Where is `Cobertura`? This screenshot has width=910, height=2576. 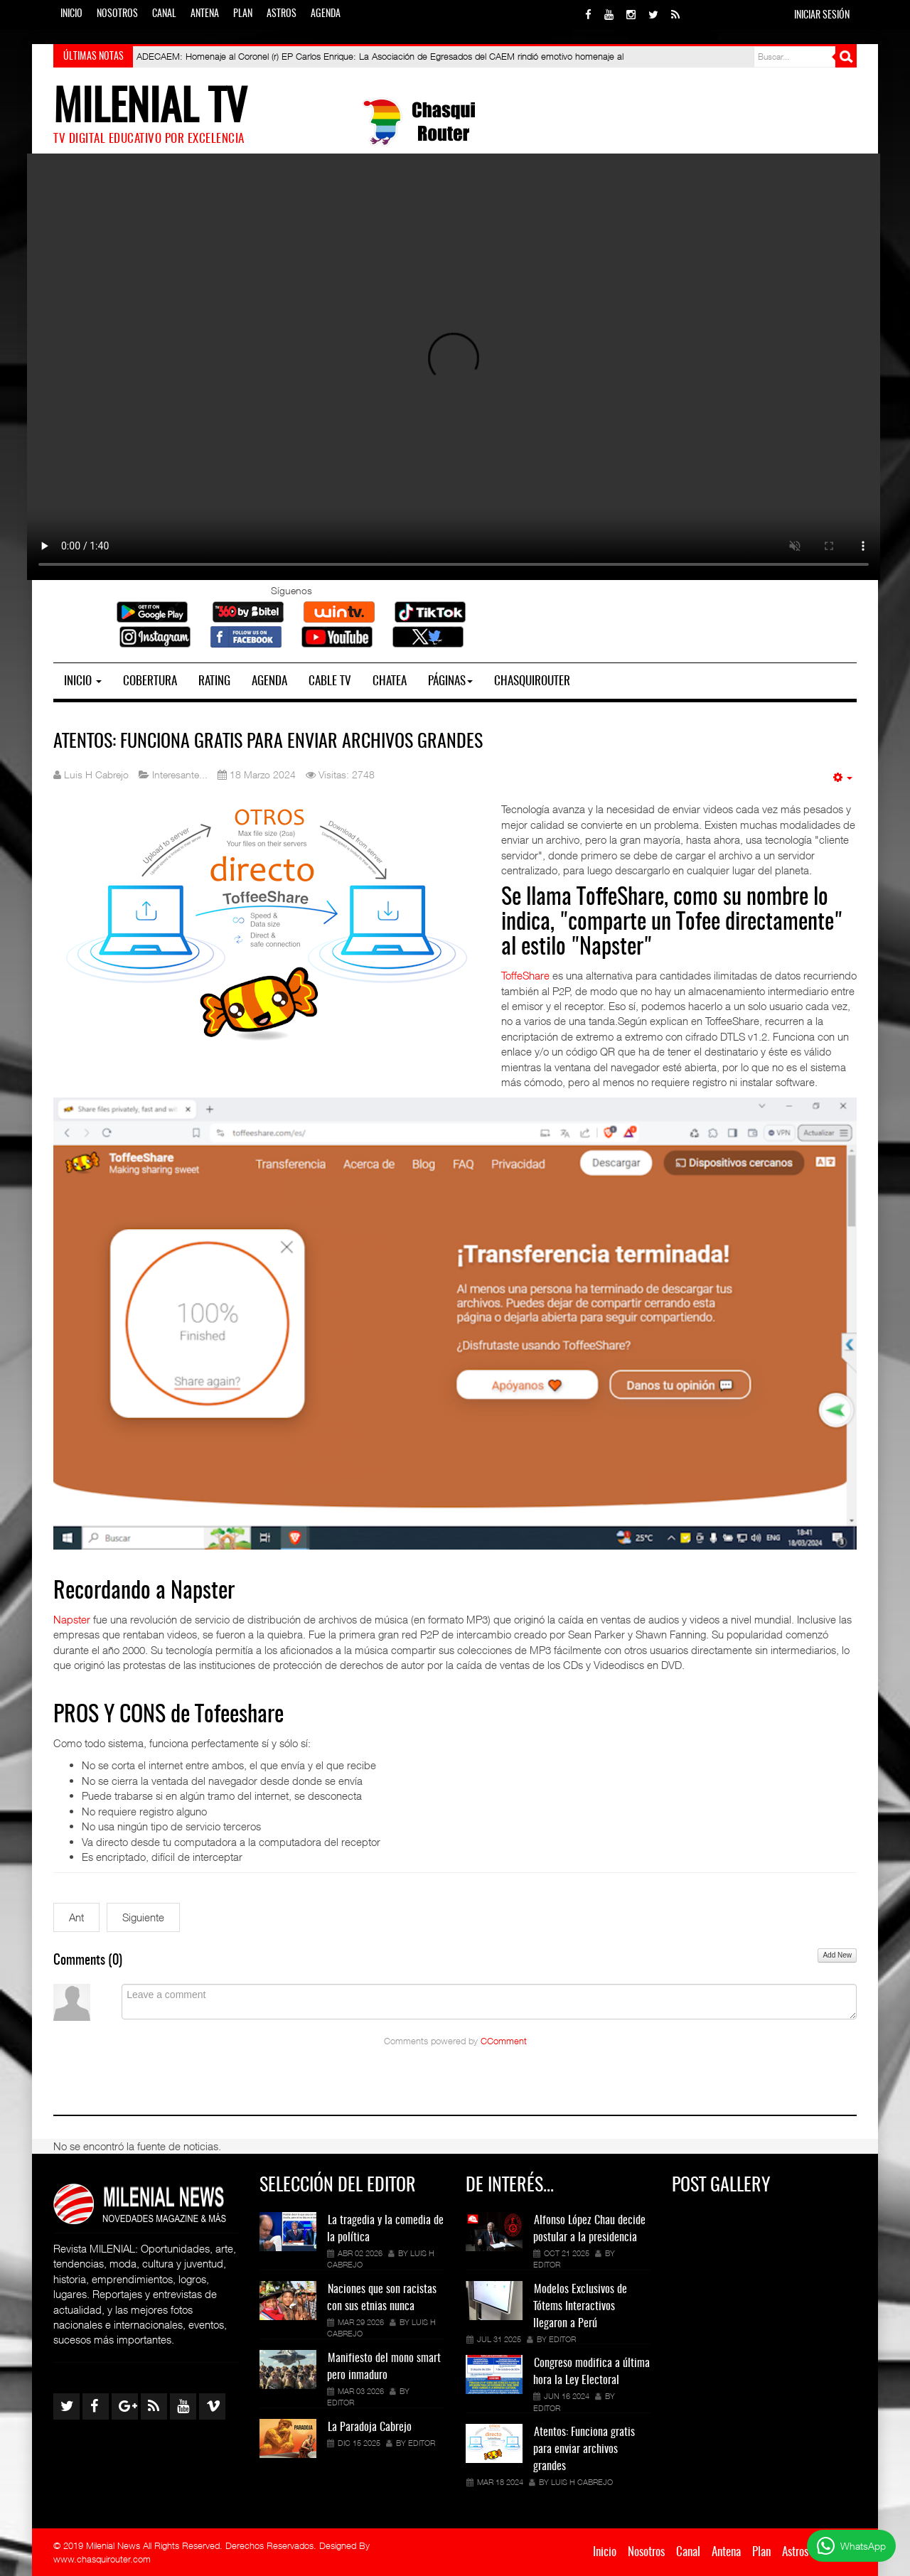
Cobertura is located at coordinates (150, 681).